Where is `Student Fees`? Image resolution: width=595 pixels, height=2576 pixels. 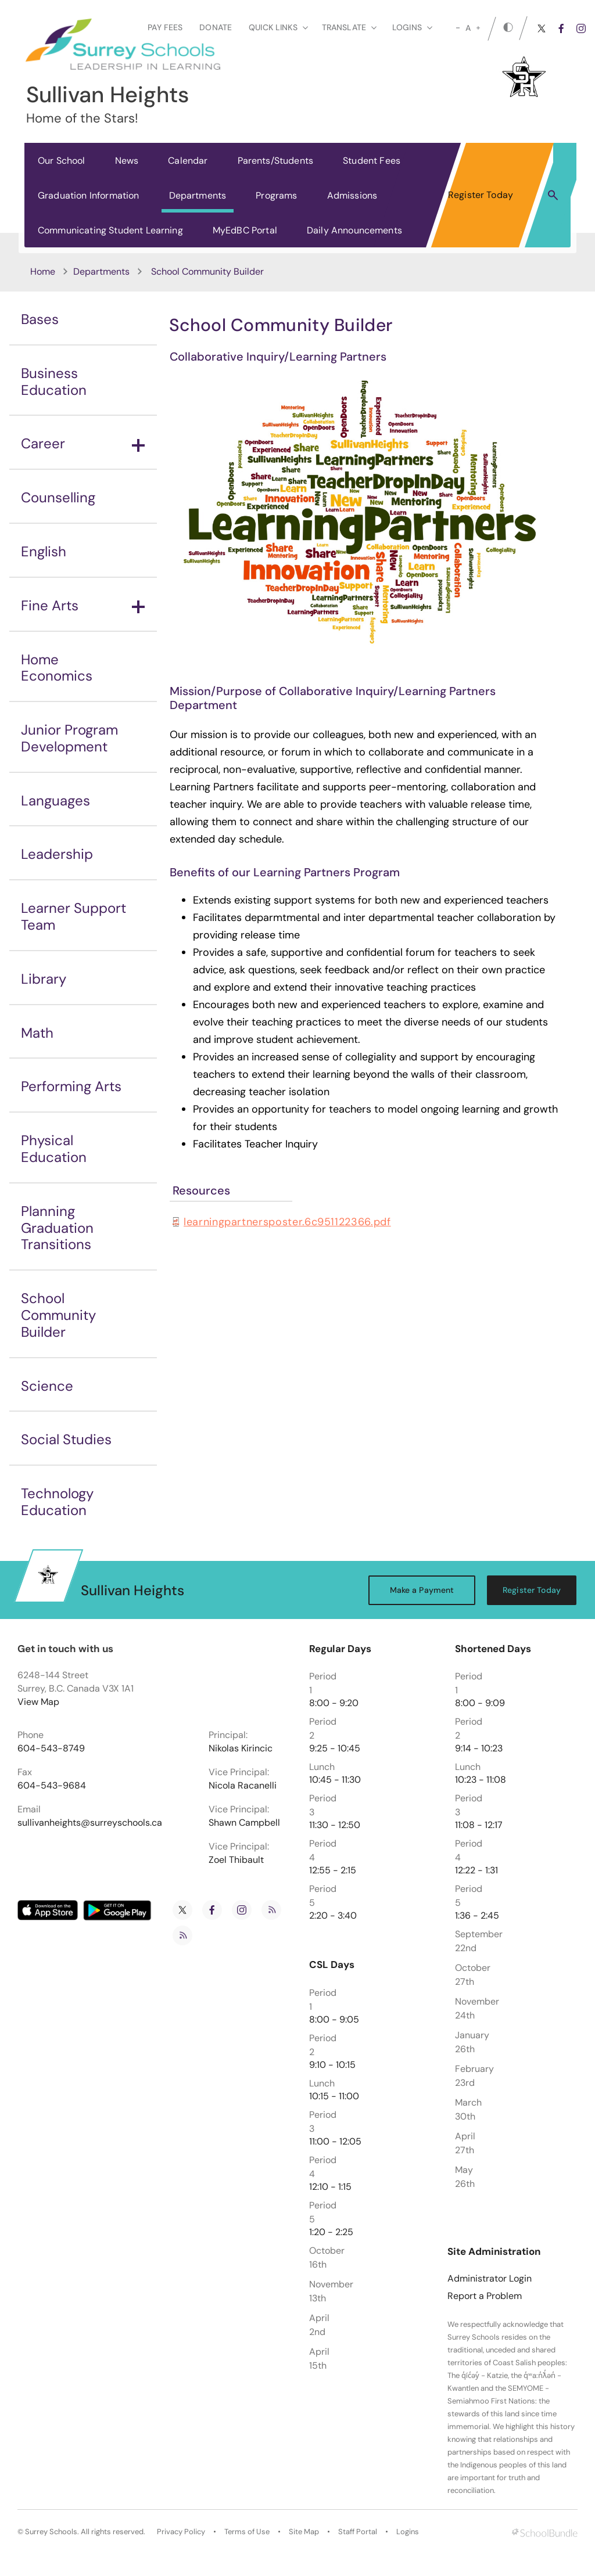 Student Fees is located at coordinates (371, 160).